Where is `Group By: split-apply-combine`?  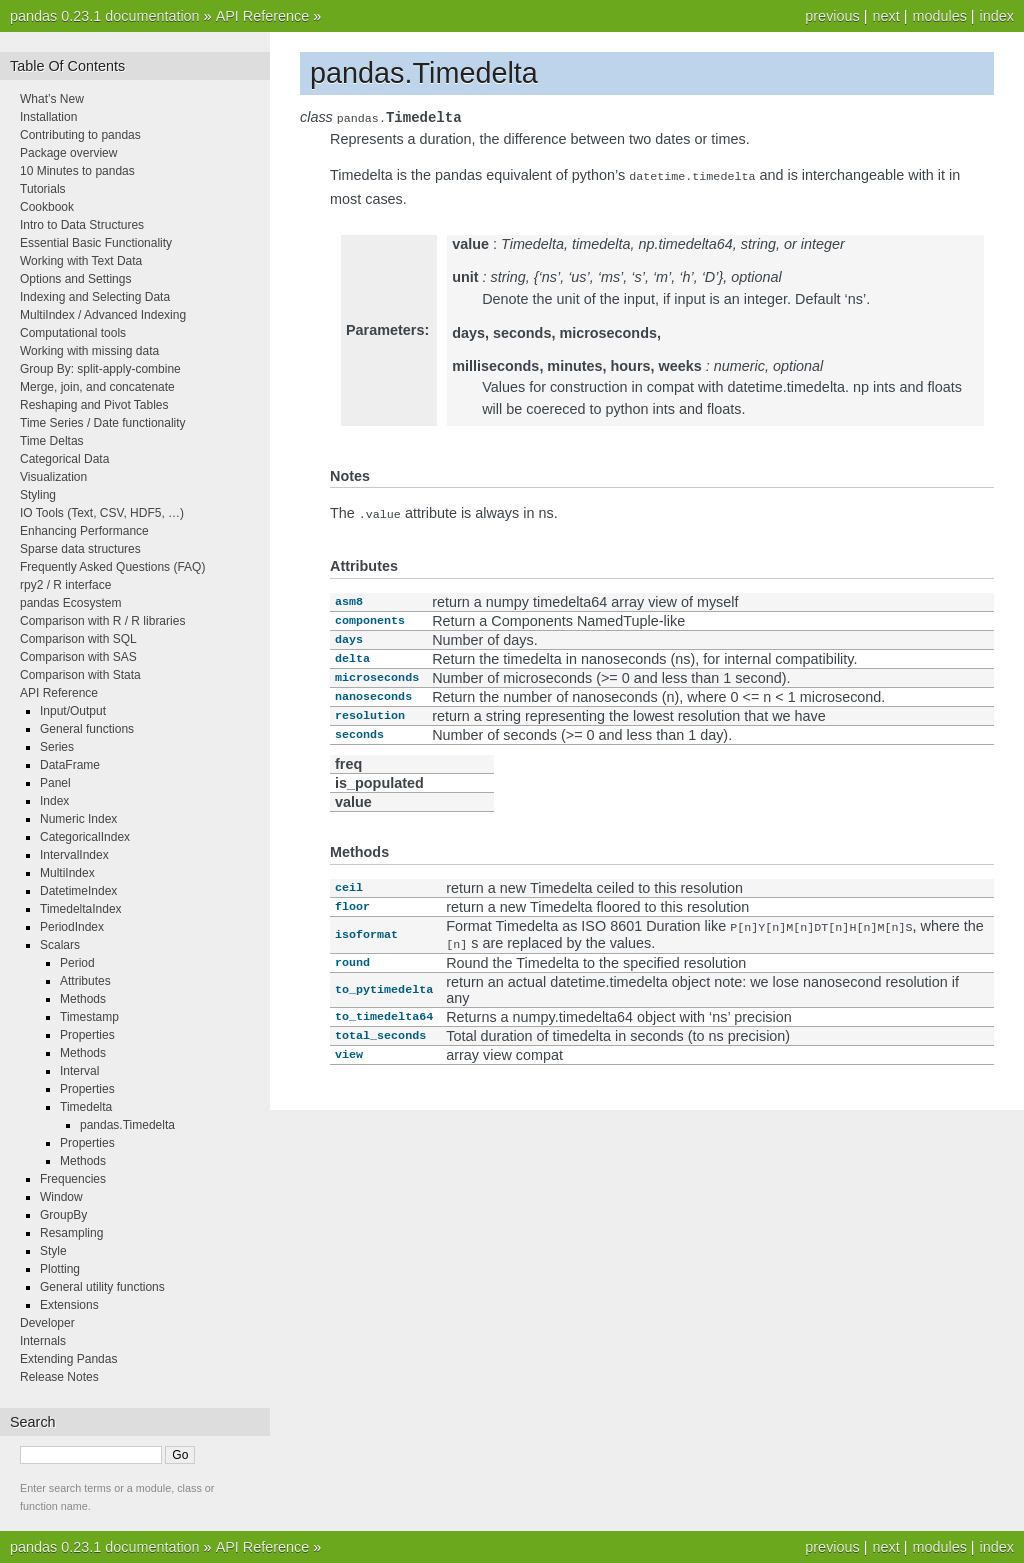
Group By: split-apply-combine is located at coordinates (100, 369).